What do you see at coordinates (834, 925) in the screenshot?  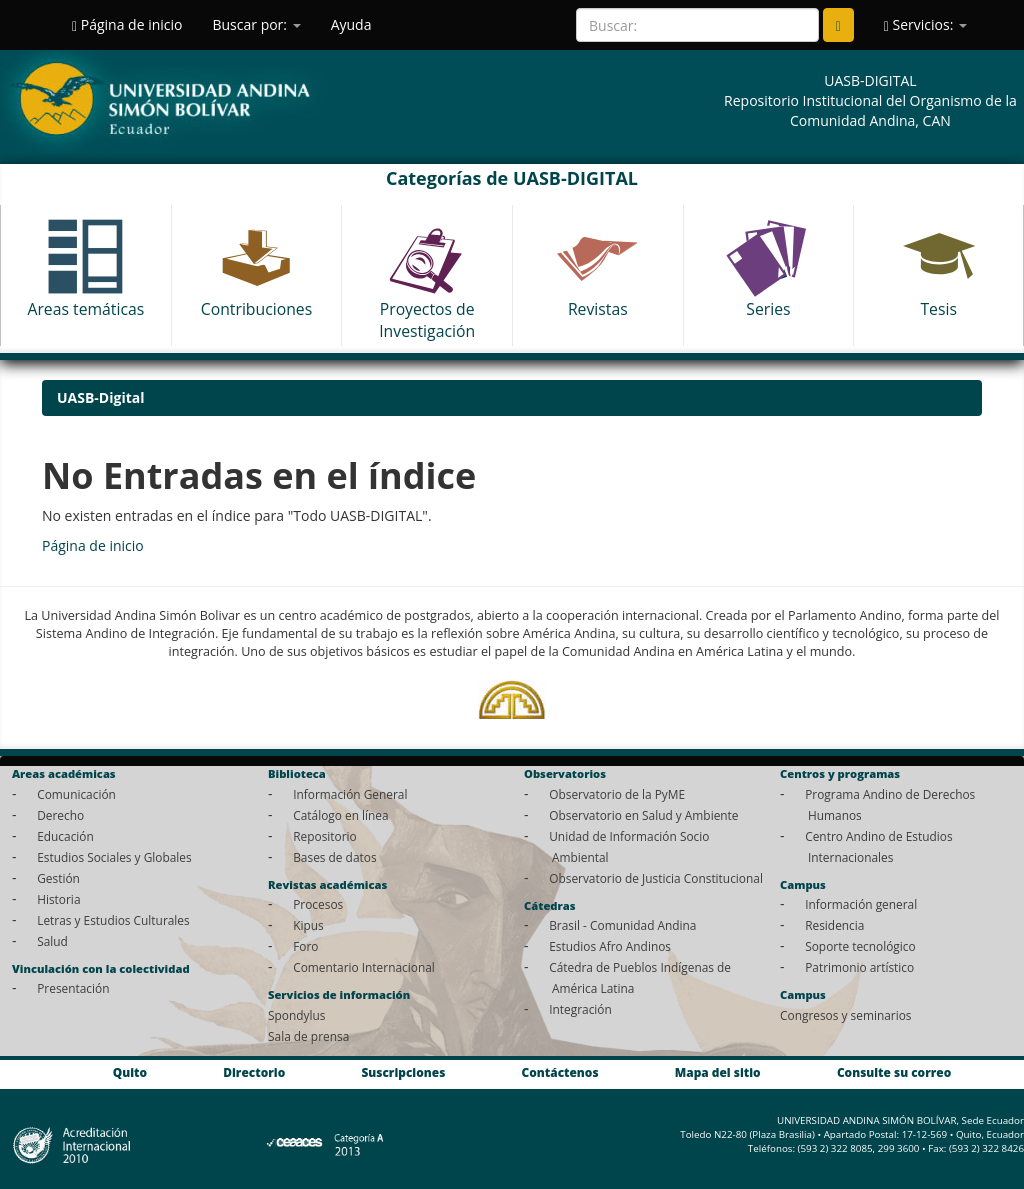 I see `Residencia` at bounding box center [834, 925].